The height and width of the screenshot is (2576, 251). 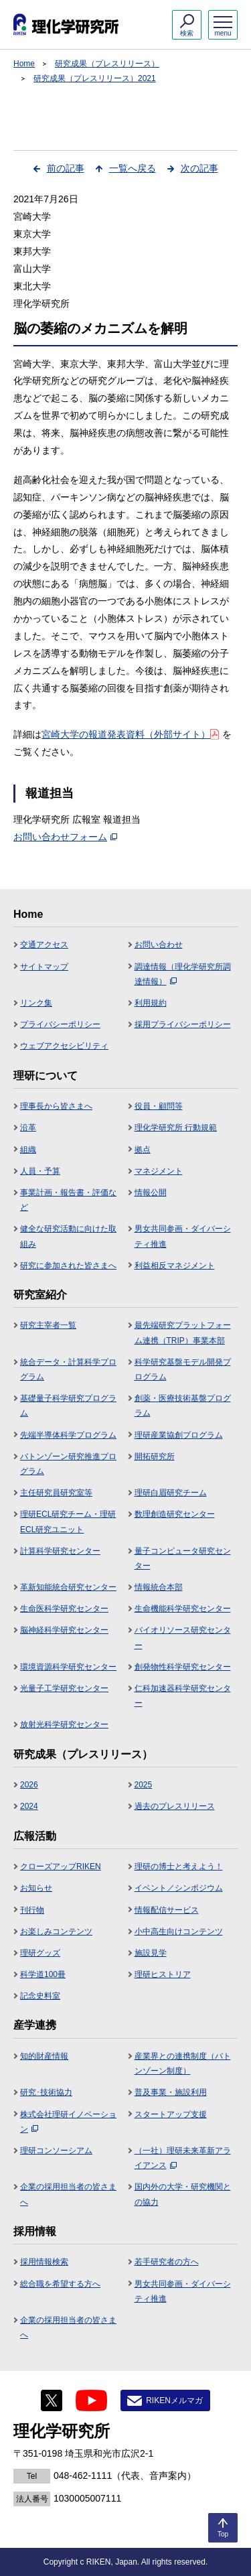 I want to click on 人員・予算, so click(x=40, y=1171).